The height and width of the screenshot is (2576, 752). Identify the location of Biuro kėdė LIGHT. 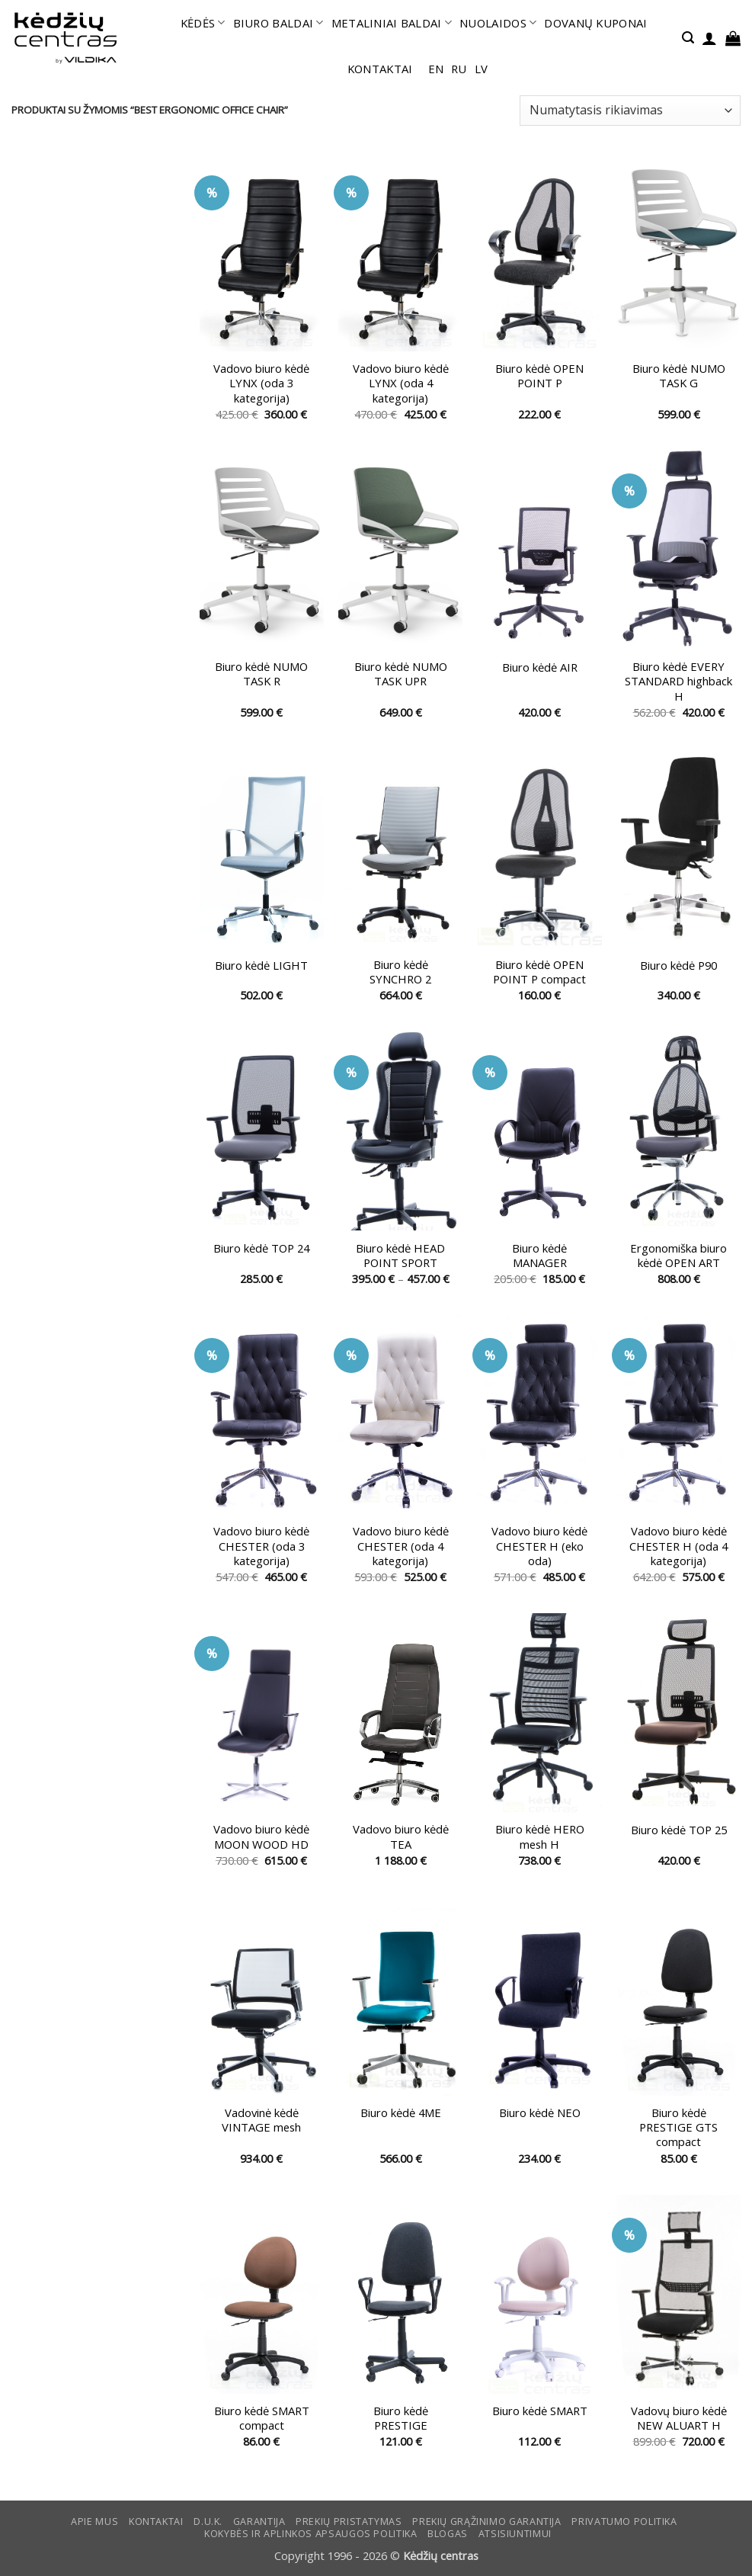
(261, 965).